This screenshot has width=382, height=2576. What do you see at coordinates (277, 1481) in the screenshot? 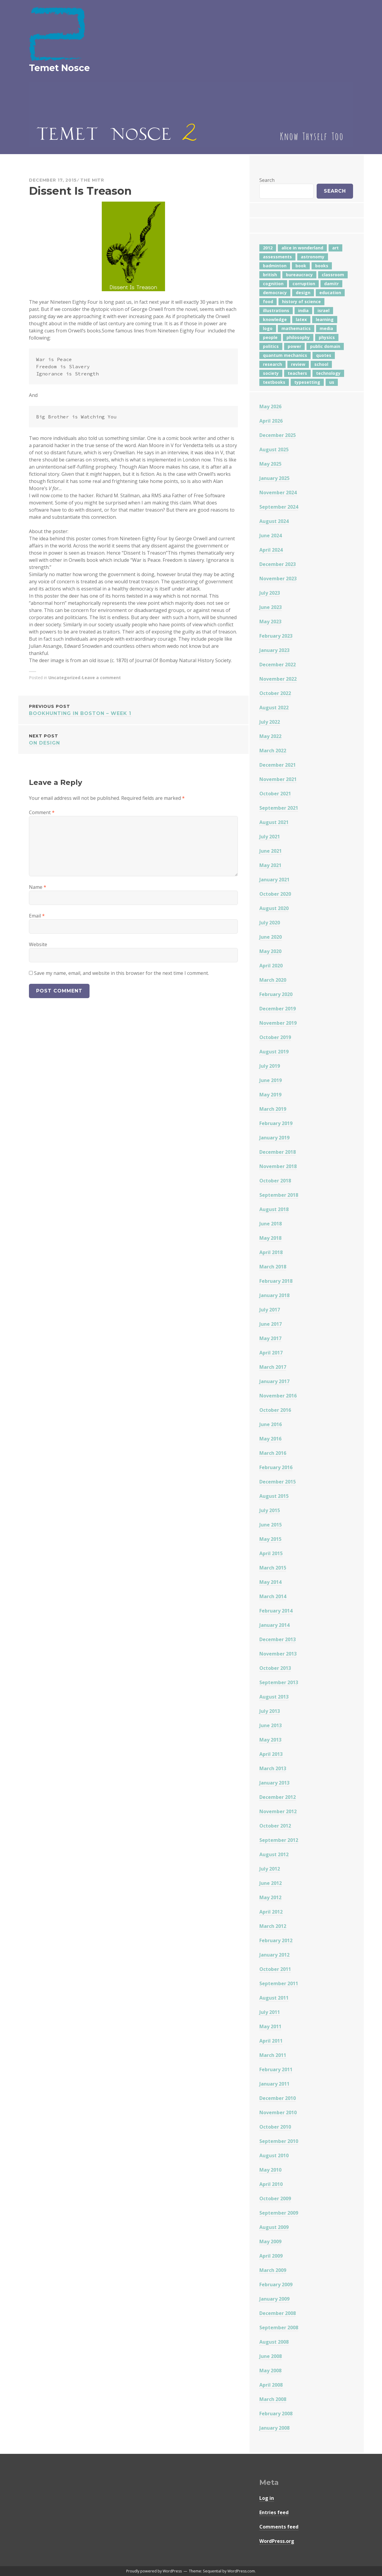
I see `December 2015` at bounding box center [277, 1481].